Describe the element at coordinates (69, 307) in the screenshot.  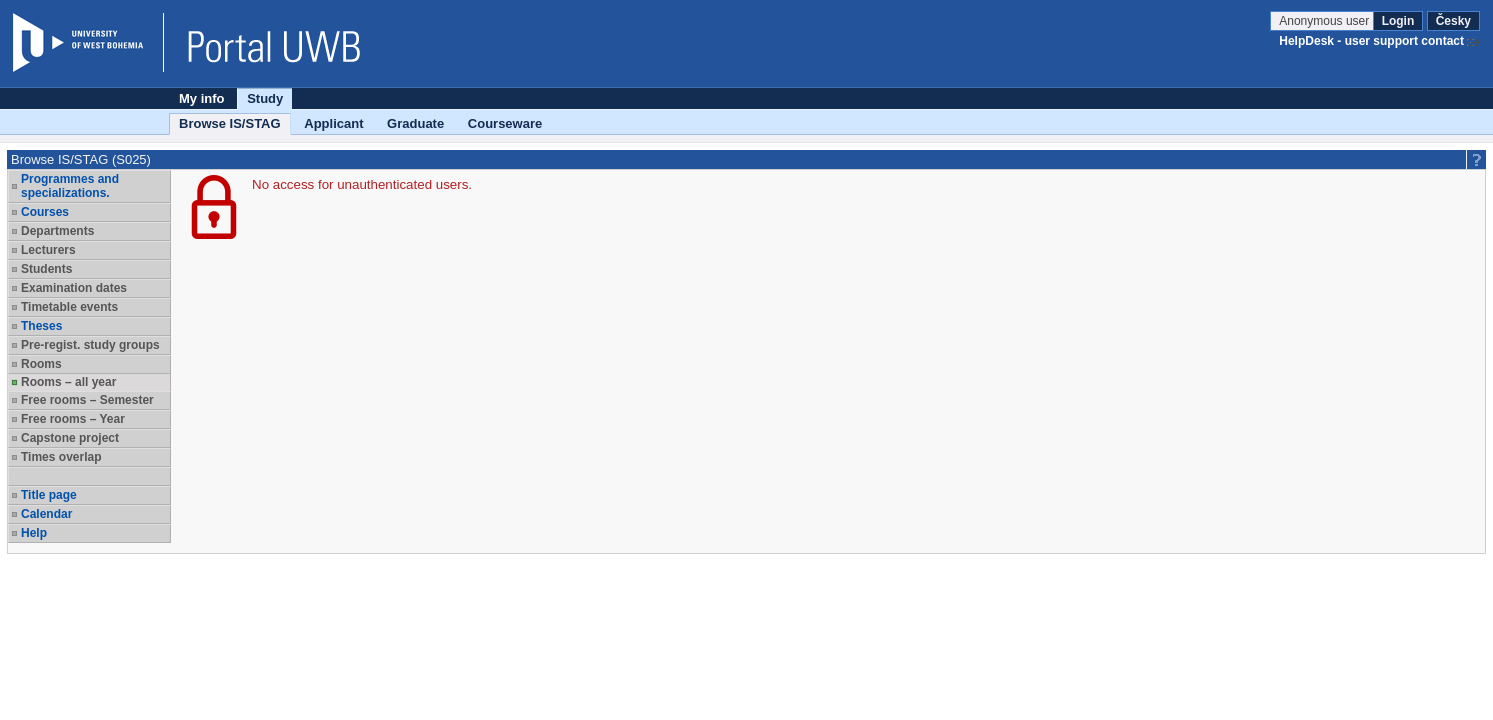
I see `Timetable events` at that location.